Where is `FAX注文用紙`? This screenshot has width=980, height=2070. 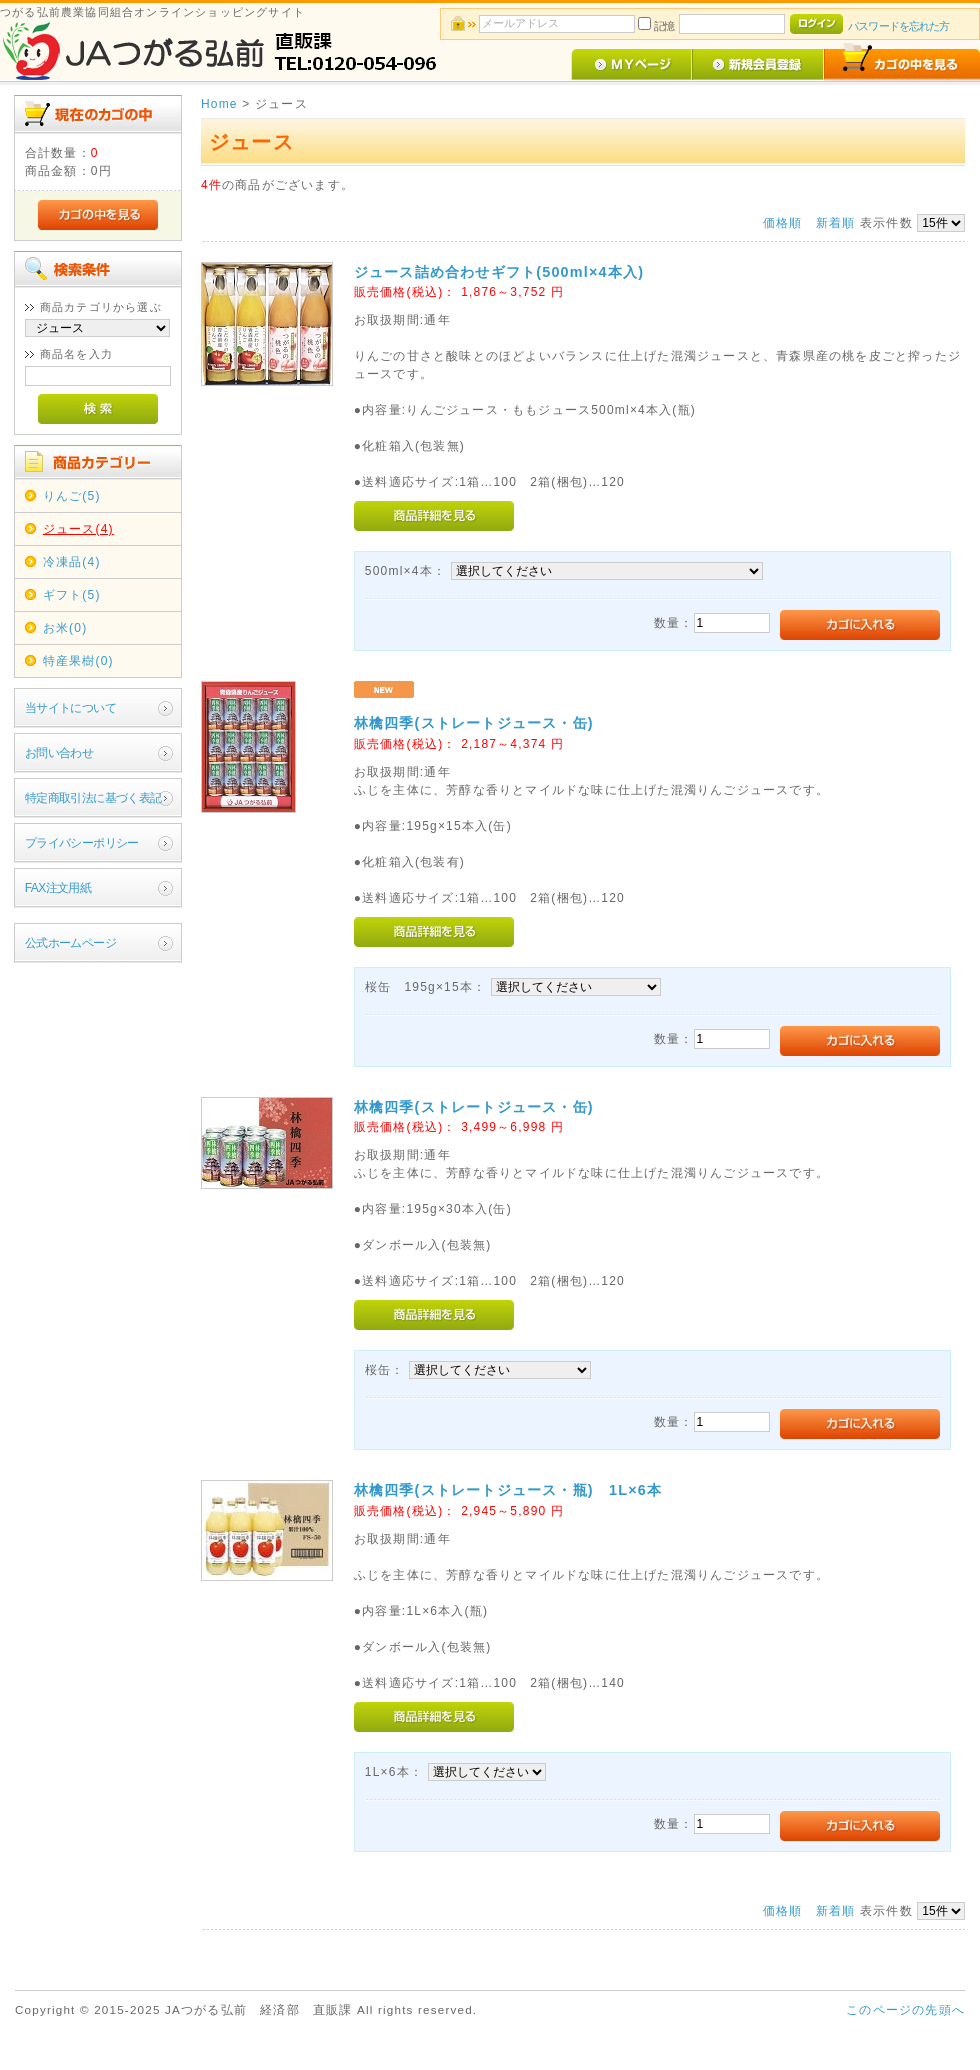
FAX注文用紙 is located at coordinates (58, 888).